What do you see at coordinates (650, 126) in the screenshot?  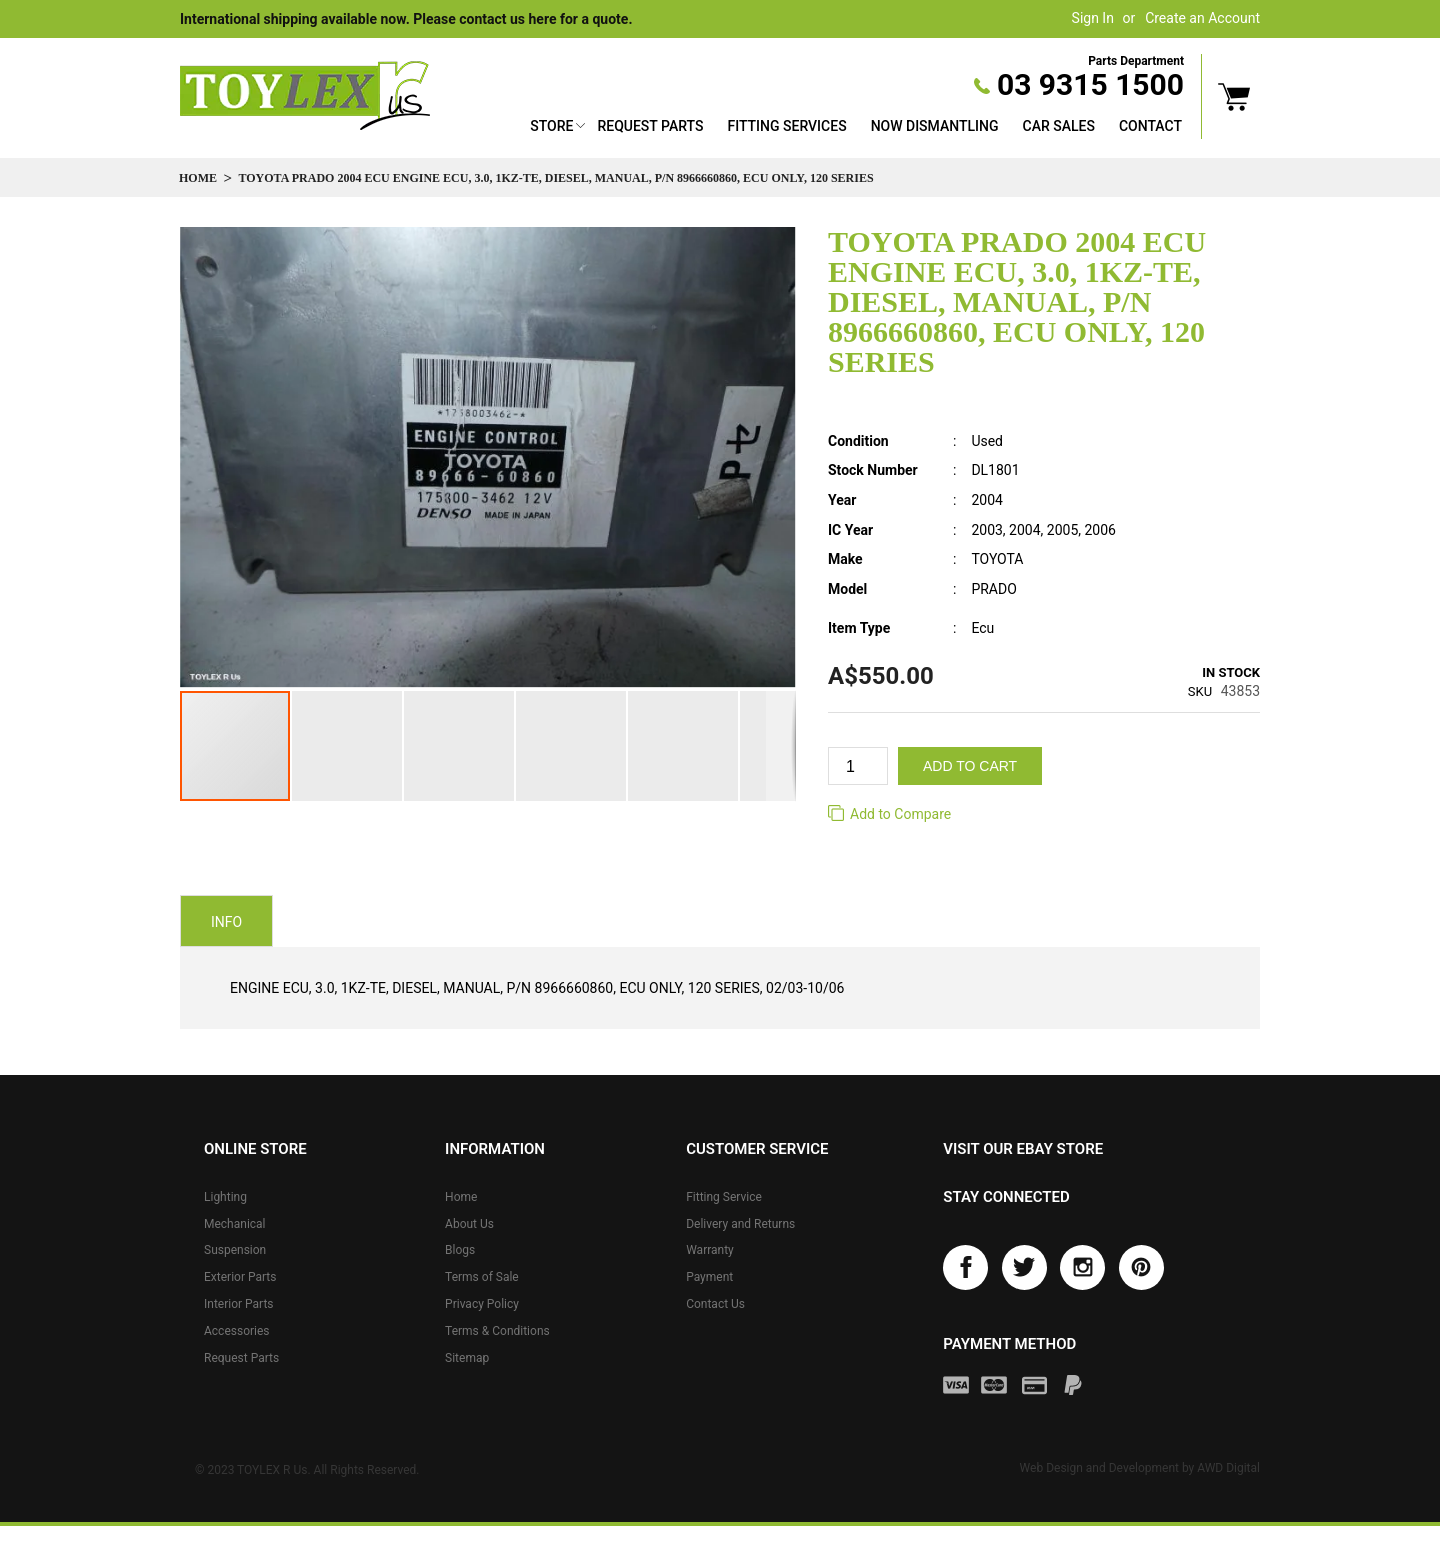 I see `Request Parts` at bounding box center [650, 126].